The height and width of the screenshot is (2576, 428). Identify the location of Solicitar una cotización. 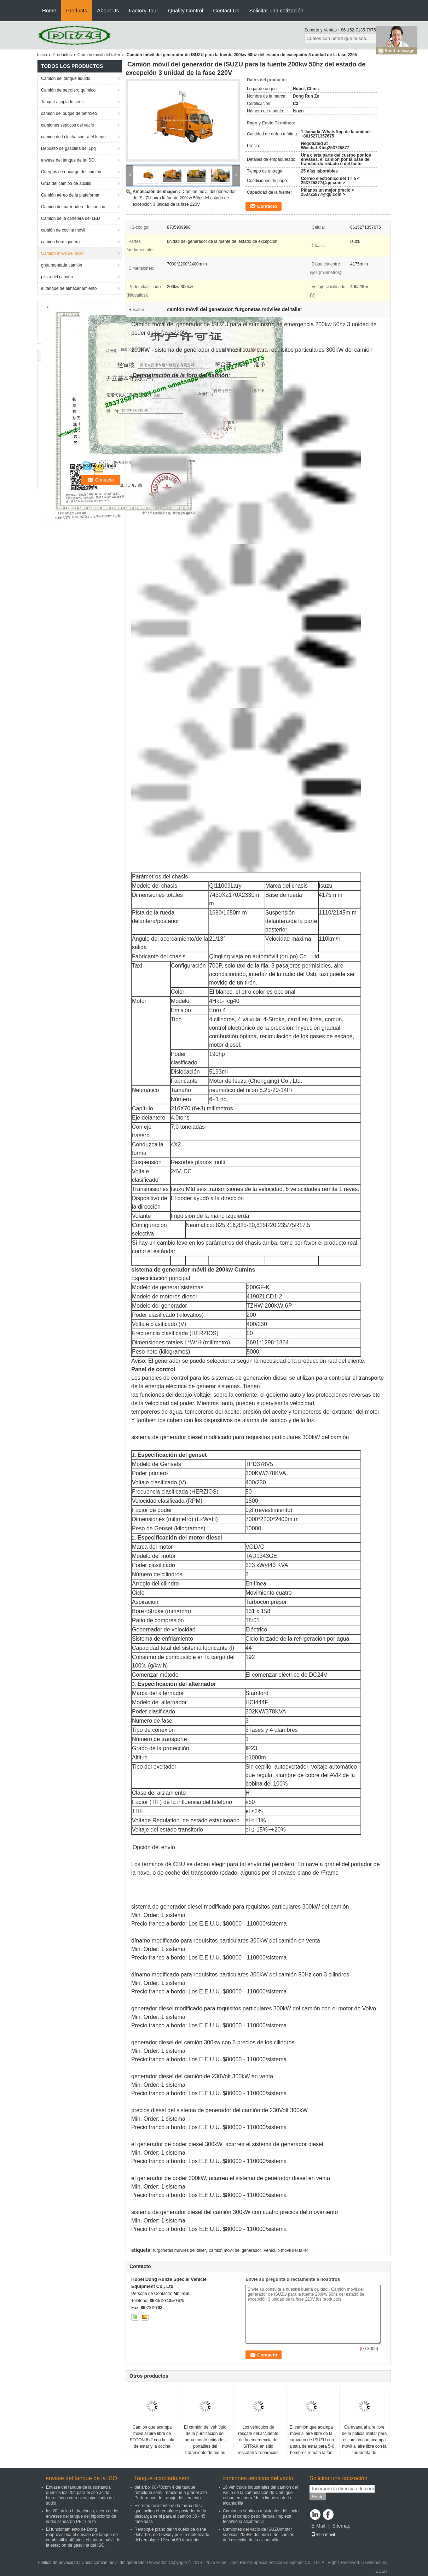
(276, 10).